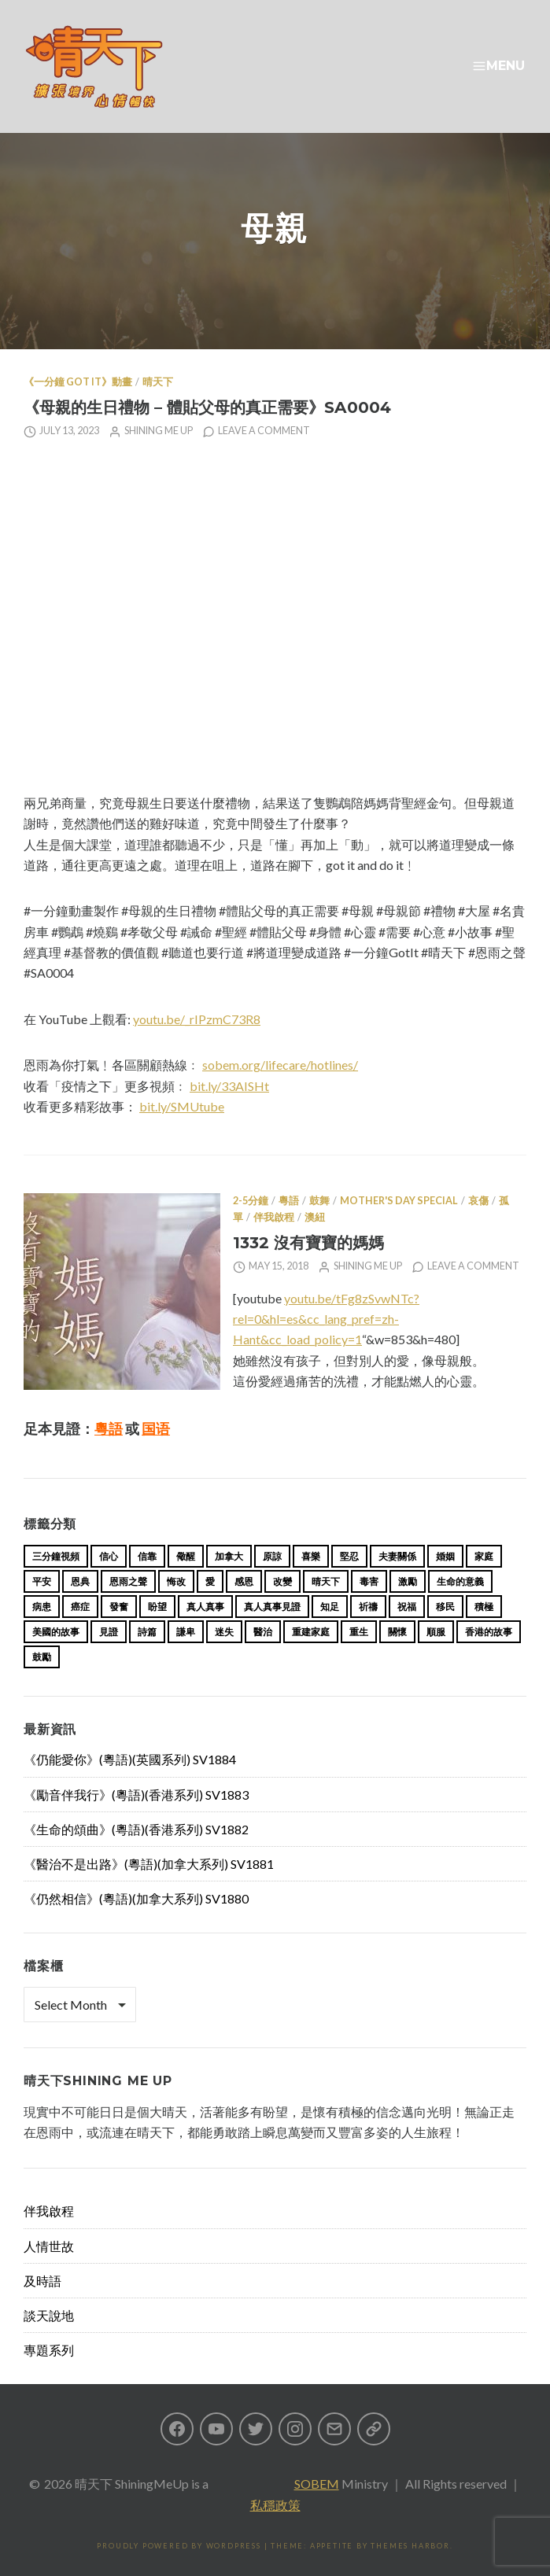  What do you see at coordinates (310, 1556) in the screenshot?
I see `喜樂 [喜樂 (15 items)]` at bounding box center [310, 1556].